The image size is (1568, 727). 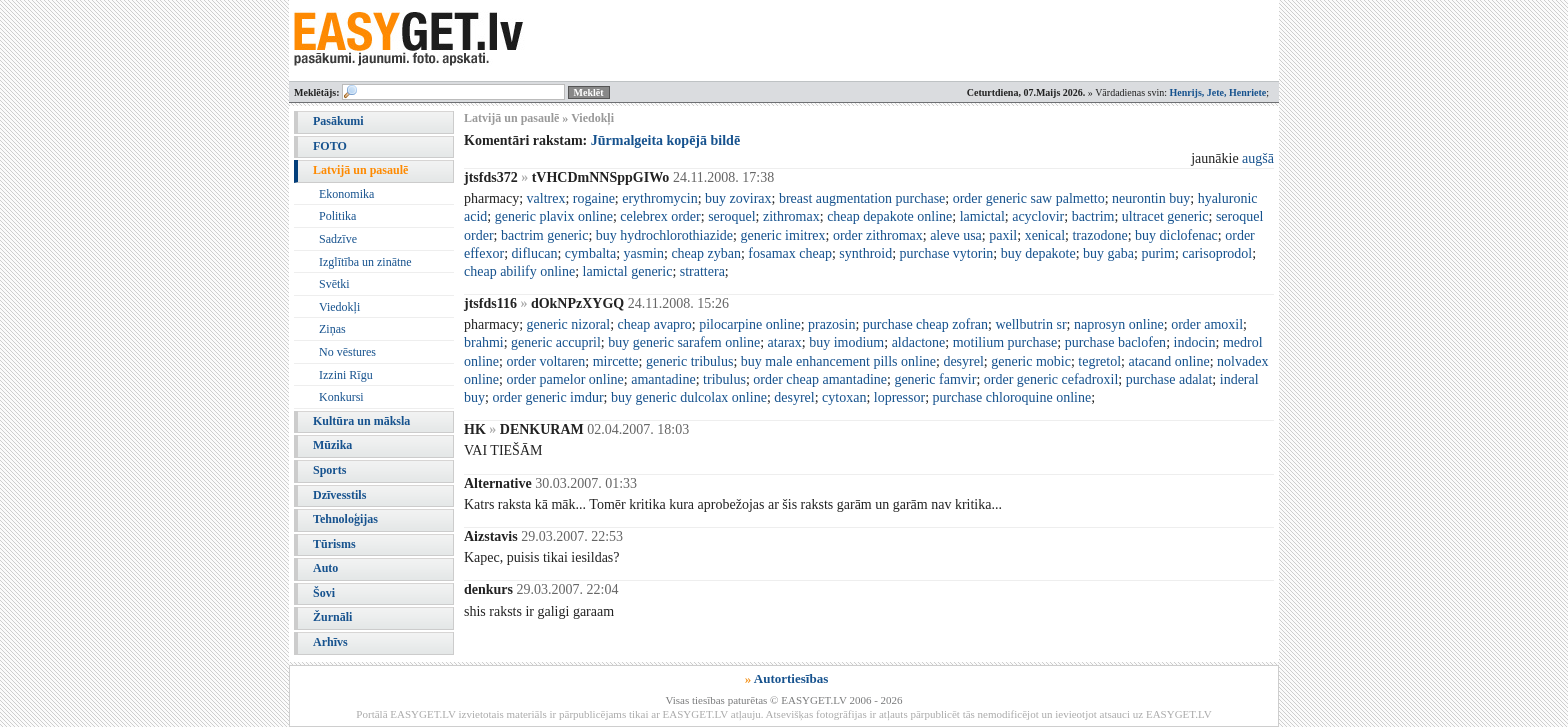 What do you see at coordinates (791, 678) in the screenshot?
I see `Autortiesības` at bounding box center [791, 678].